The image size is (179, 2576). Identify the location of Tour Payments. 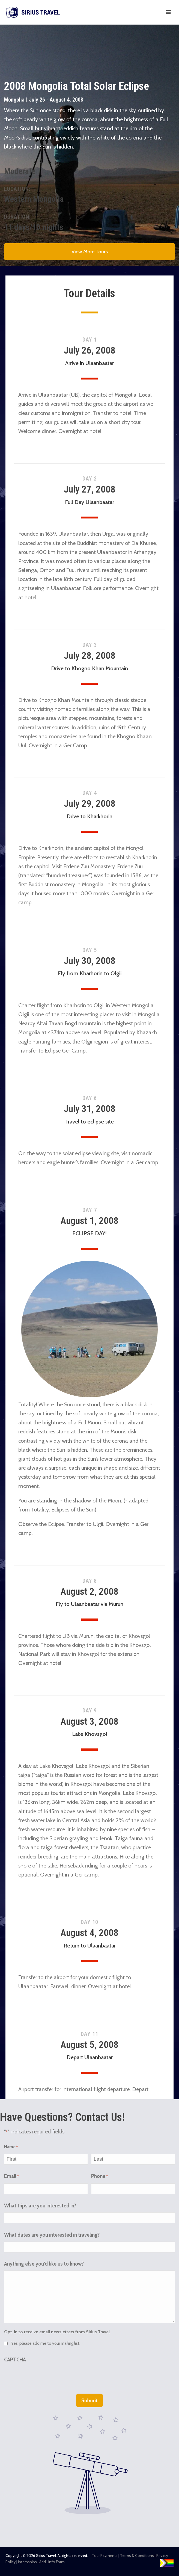
(105, 2555).